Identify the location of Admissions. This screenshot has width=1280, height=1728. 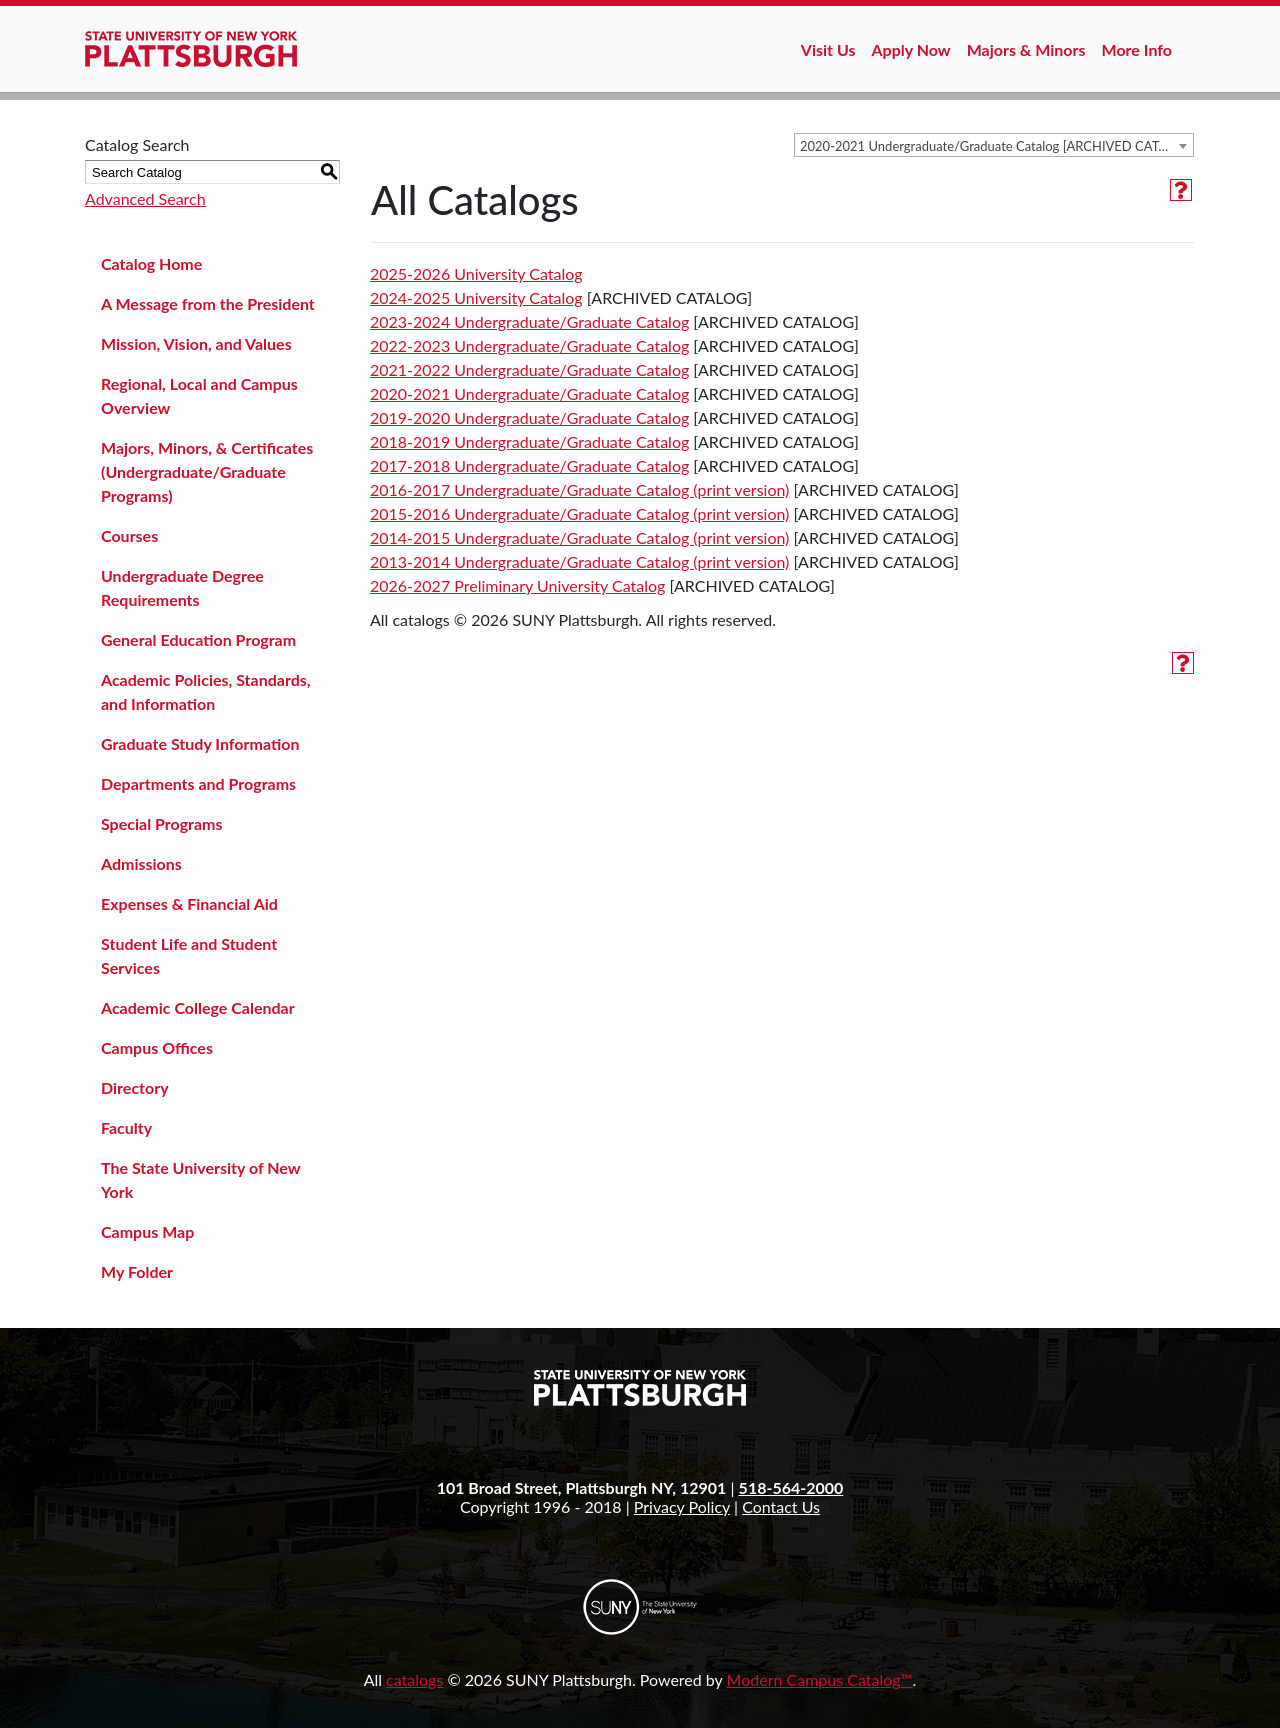
(141, 863).